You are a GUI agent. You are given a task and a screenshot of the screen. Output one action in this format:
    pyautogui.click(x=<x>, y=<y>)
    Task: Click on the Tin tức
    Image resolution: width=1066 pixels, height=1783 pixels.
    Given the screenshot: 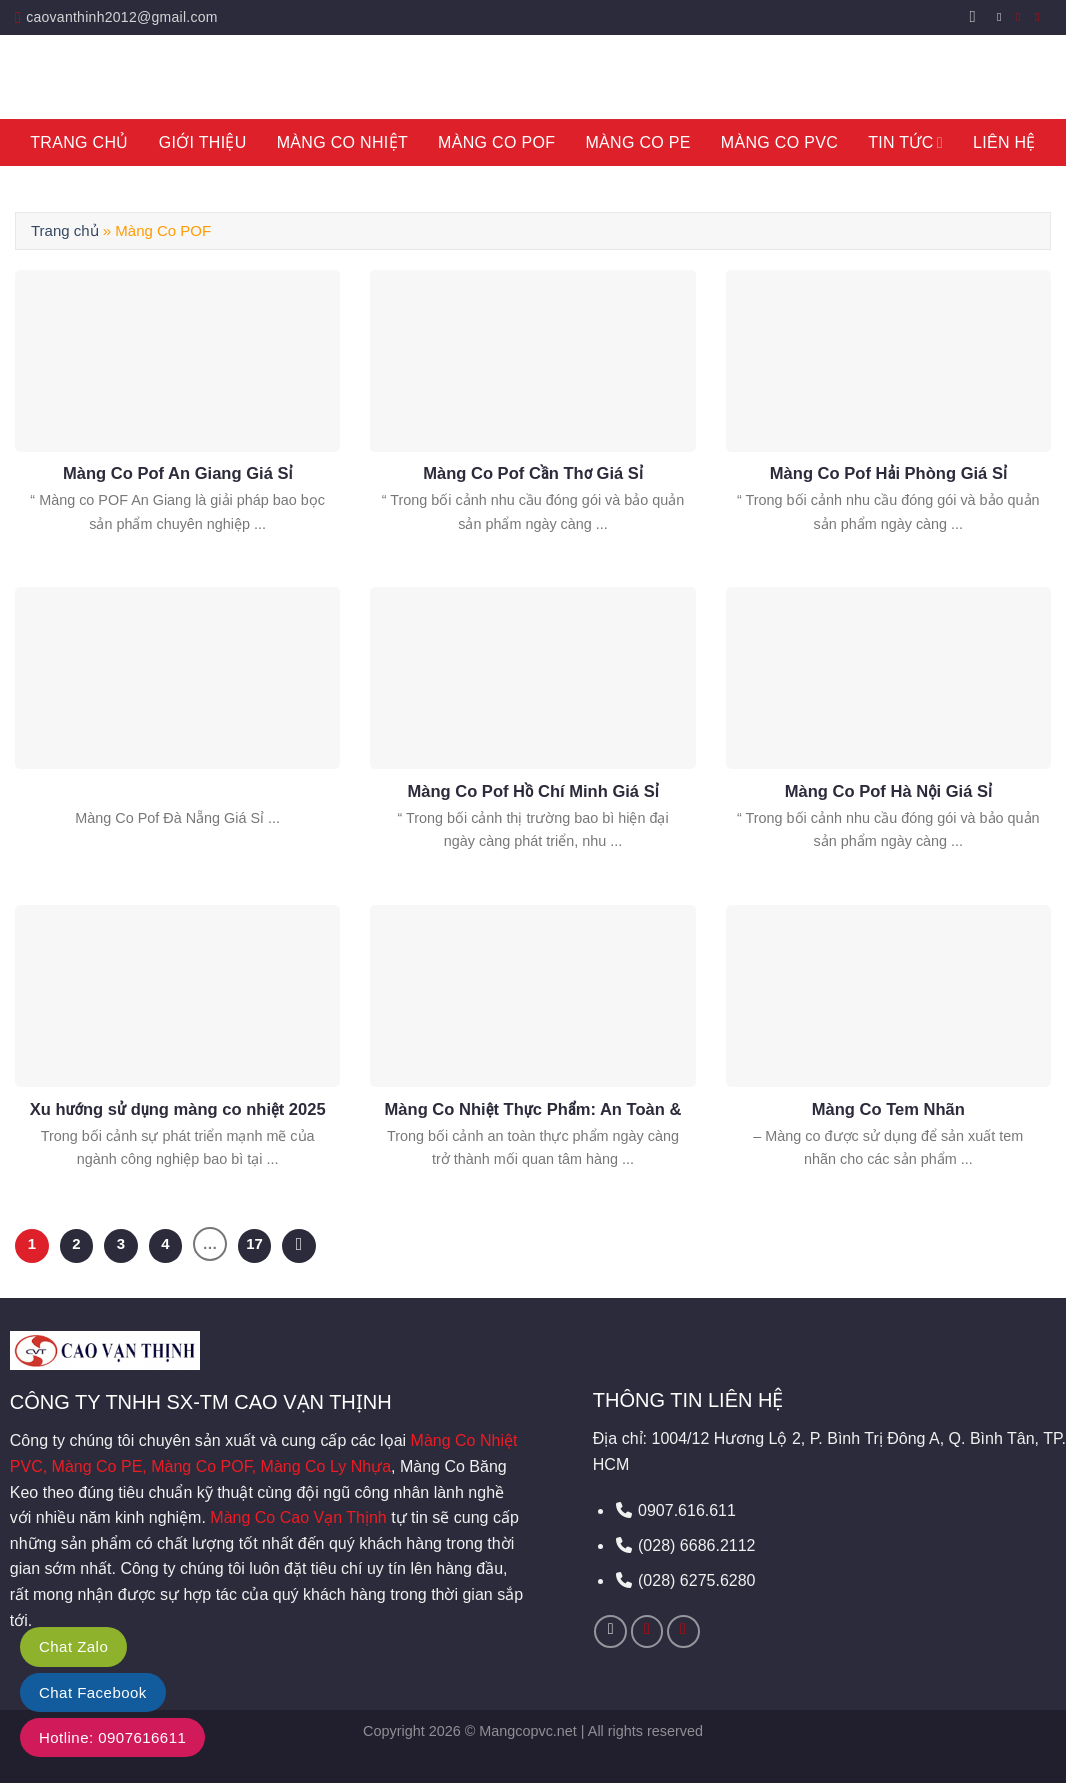 What is the action you would take?
    pyautogui.click(x=905, y=142)
    